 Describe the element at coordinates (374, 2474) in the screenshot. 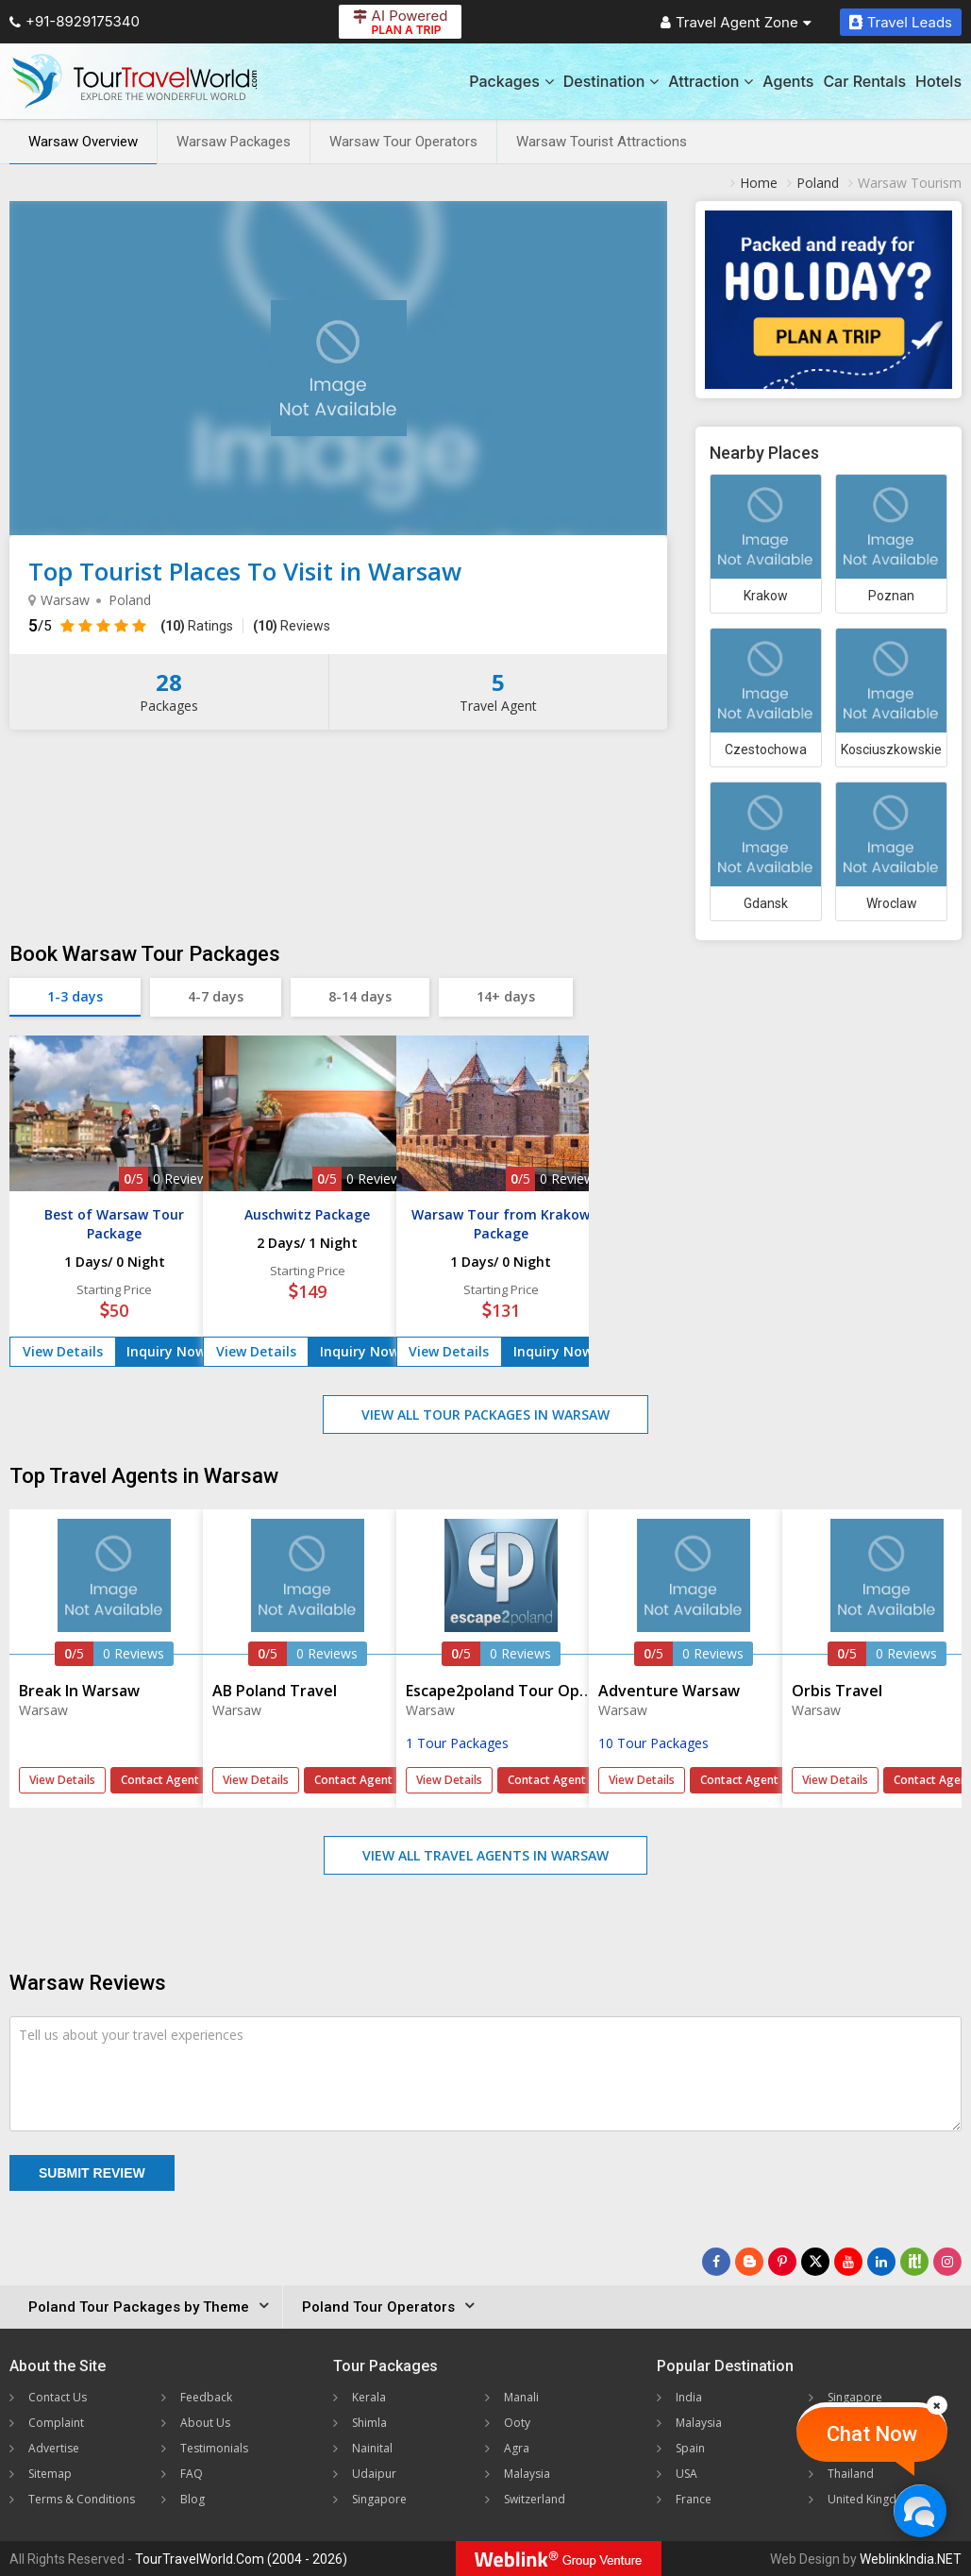

I see `Udaipur` at that location.